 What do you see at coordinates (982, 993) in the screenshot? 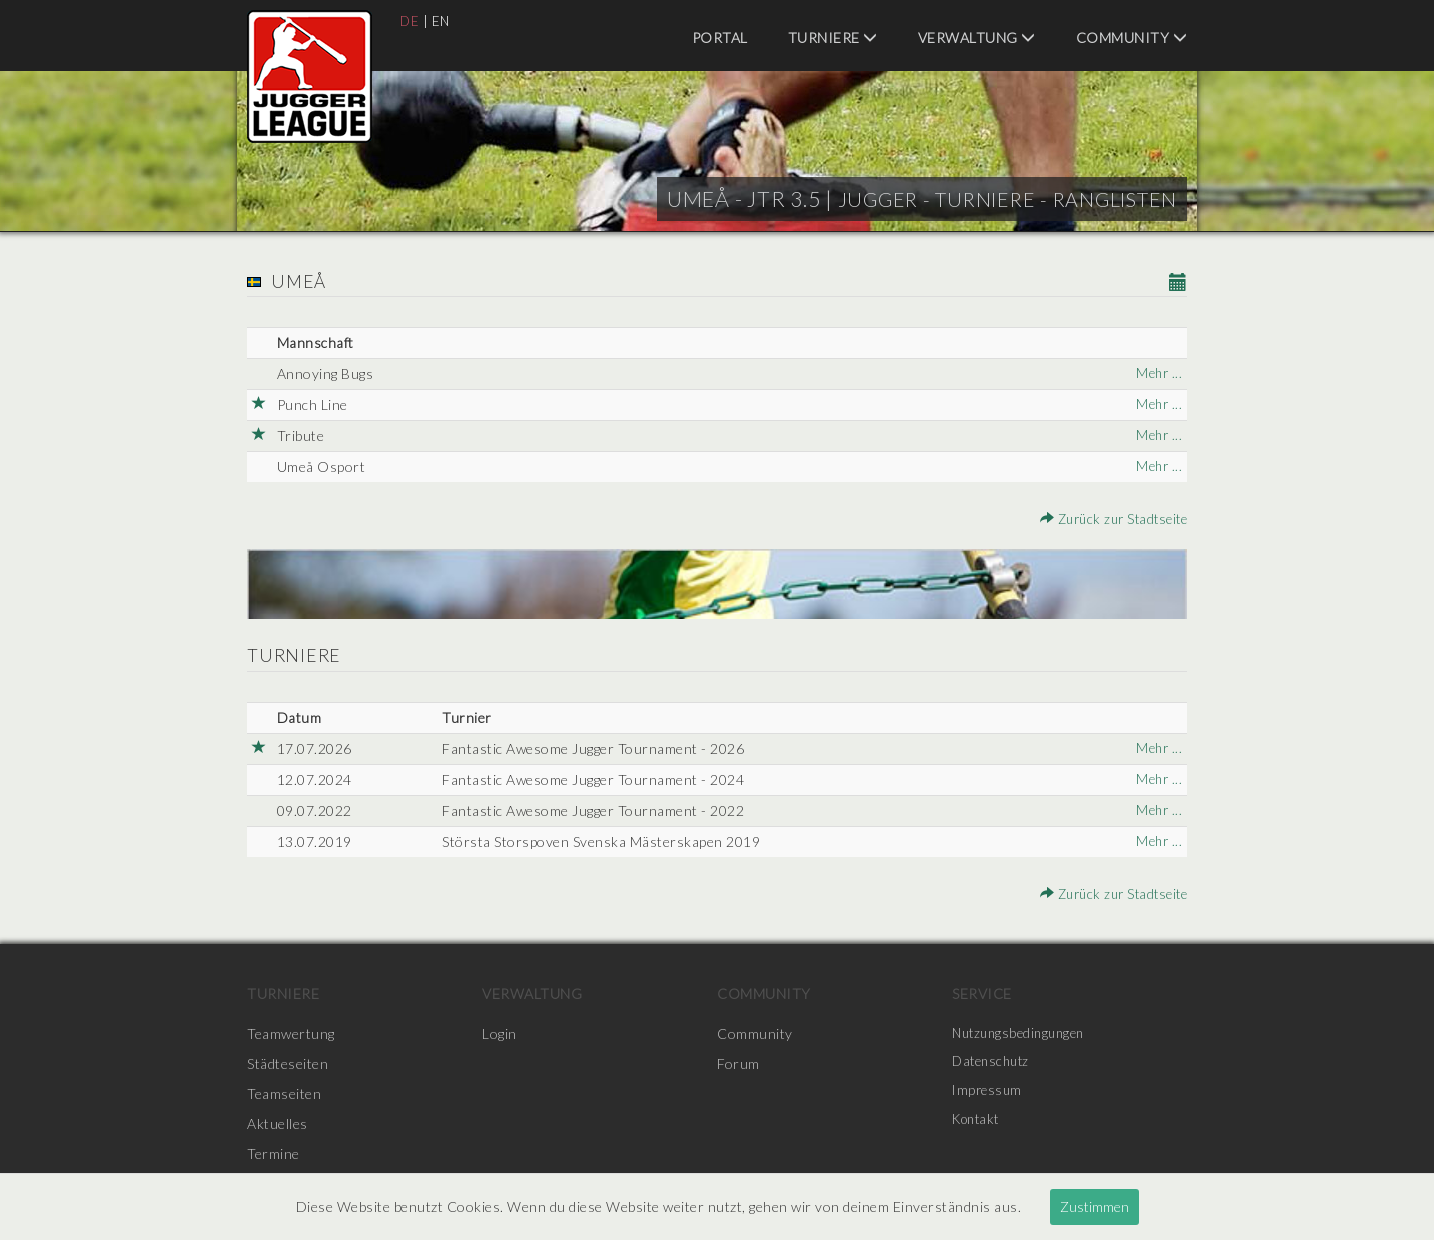
I see `Service [menuitem]` at bounding box center [982, 993].